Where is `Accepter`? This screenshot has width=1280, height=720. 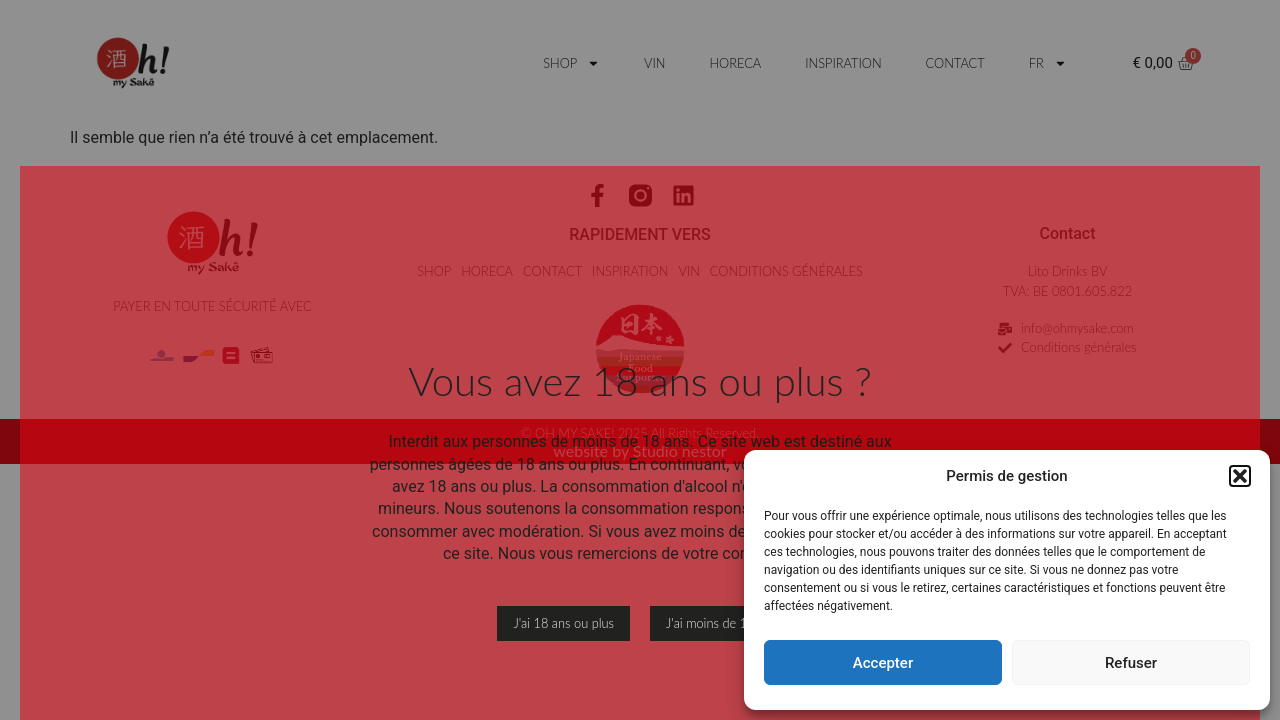 Accepter is located at coordinates (883, 663).